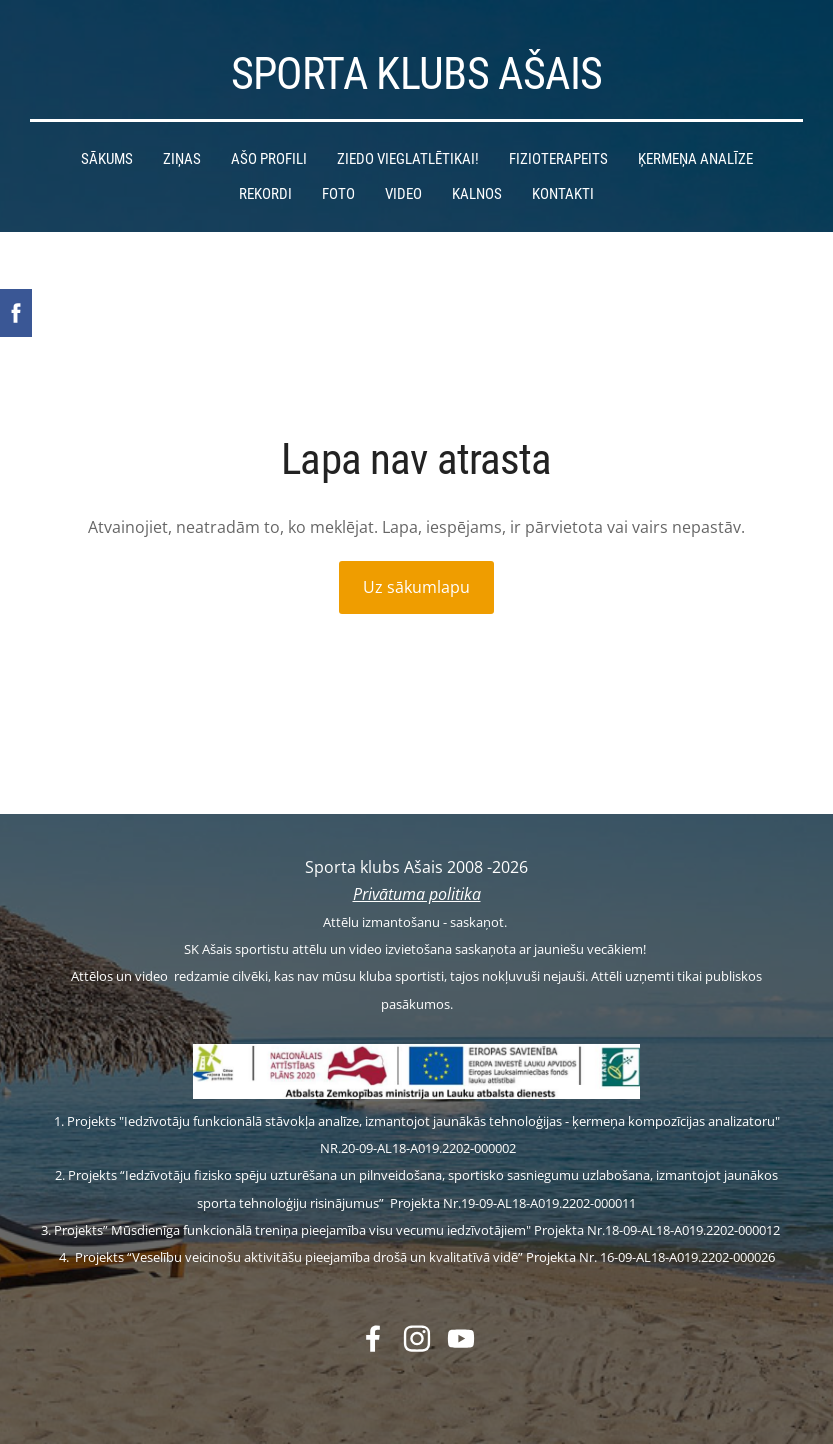 This screenshot has width=833, height=1444. What do you see at coordinates (182, 159) in the screenshot?
I see `Ziņas [menuitem]` at bounding box center [182, 159].